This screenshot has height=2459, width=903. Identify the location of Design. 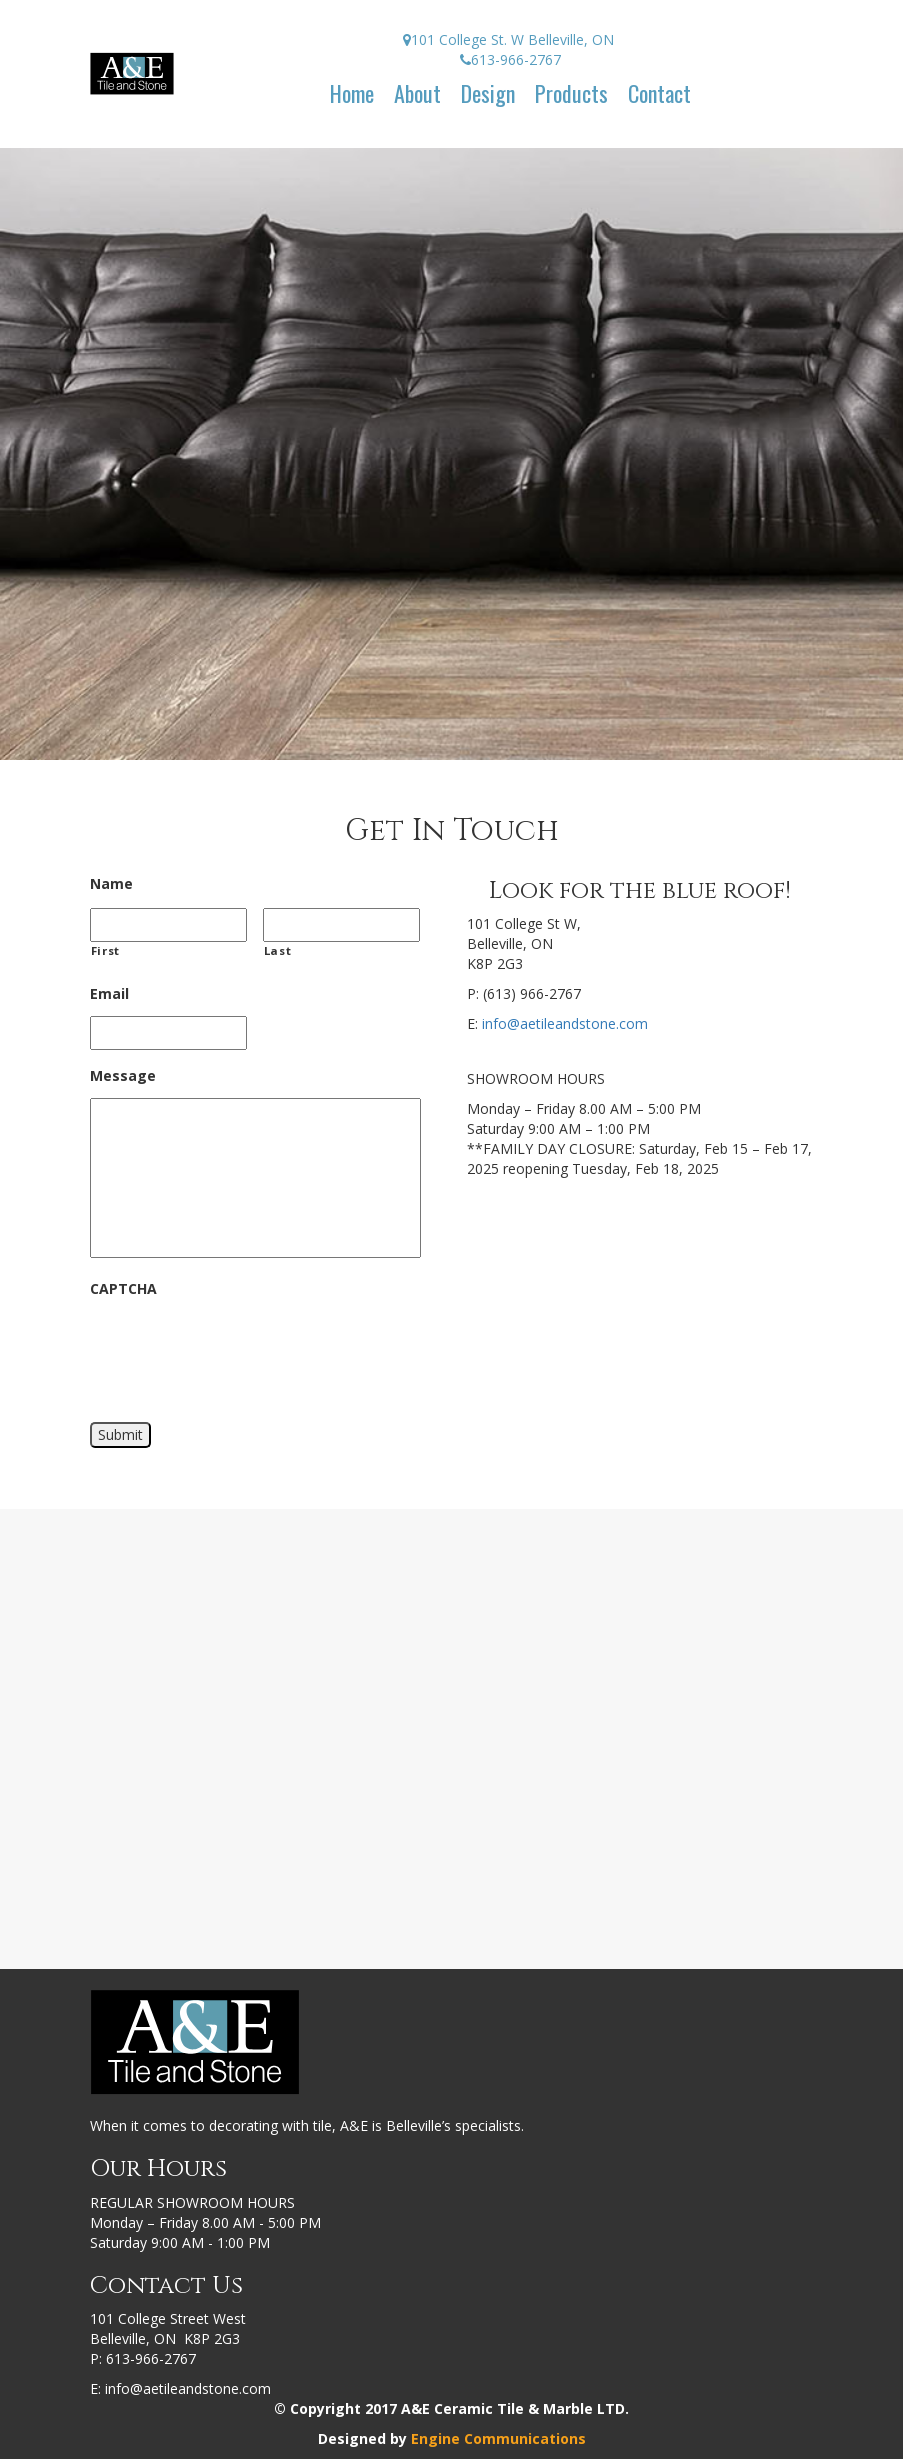
(488, 93).